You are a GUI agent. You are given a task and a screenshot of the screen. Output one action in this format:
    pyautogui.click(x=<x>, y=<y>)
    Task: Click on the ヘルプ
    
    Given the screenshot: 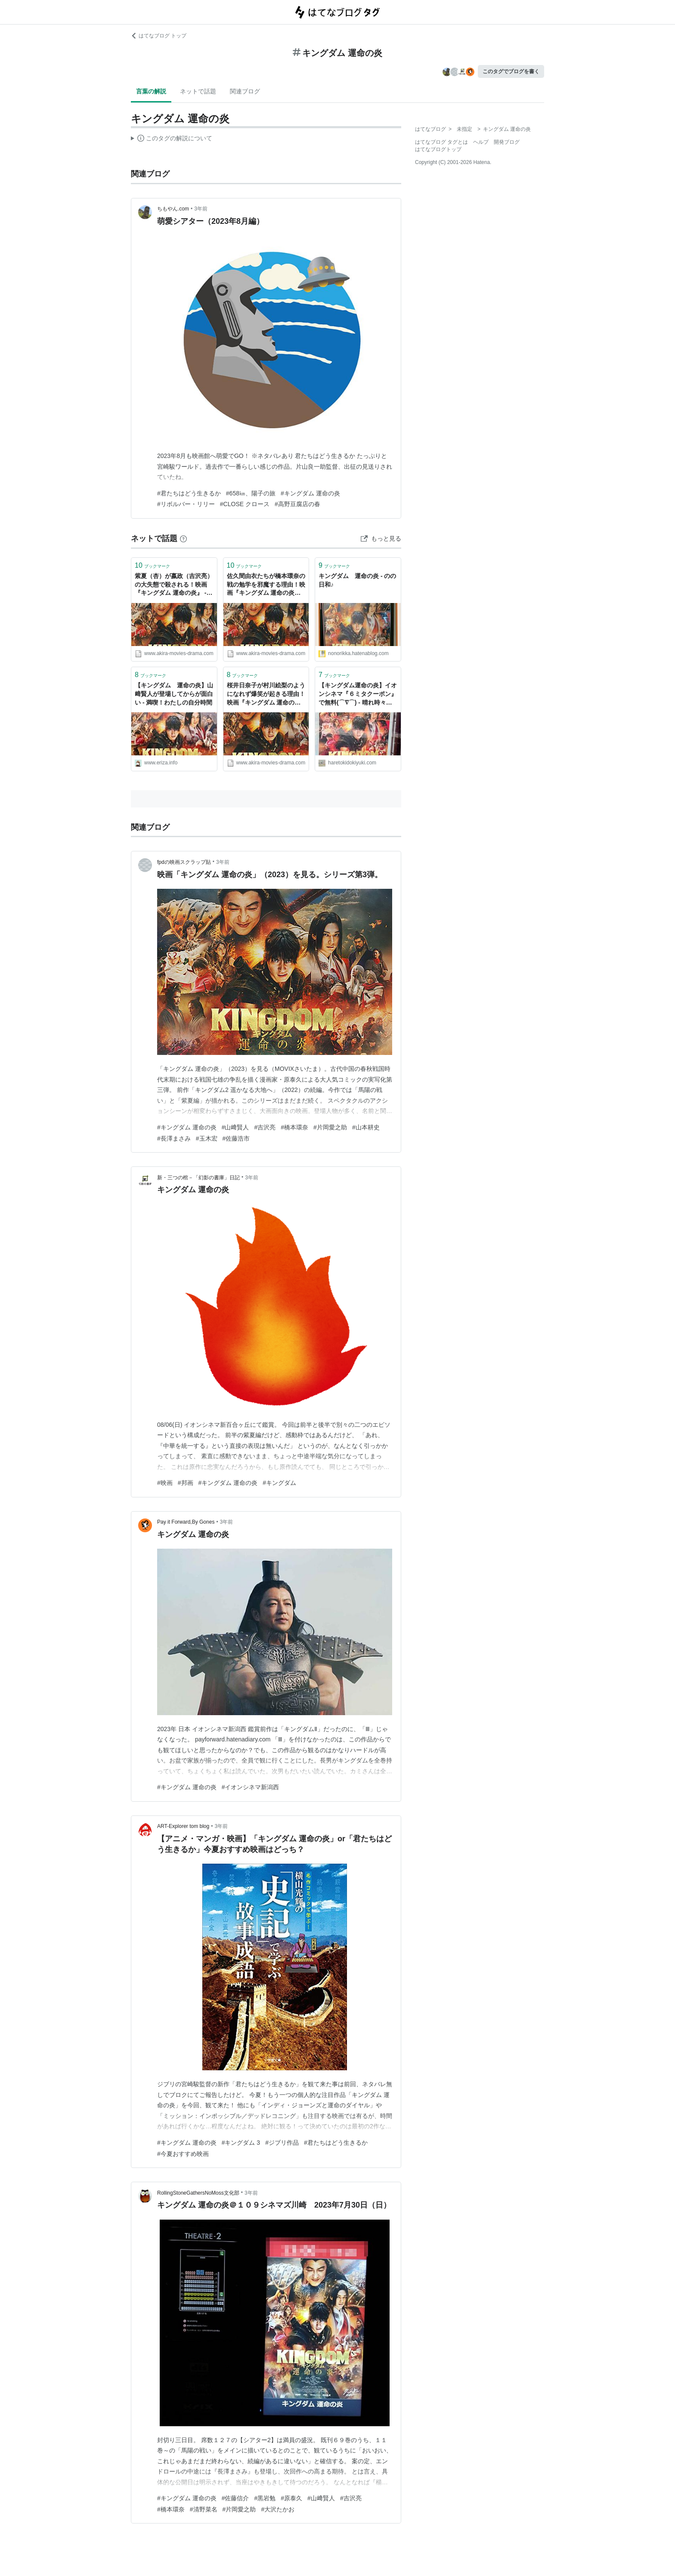 What is the action you would take?
    pyautogui.click(x=481, y=142)
    